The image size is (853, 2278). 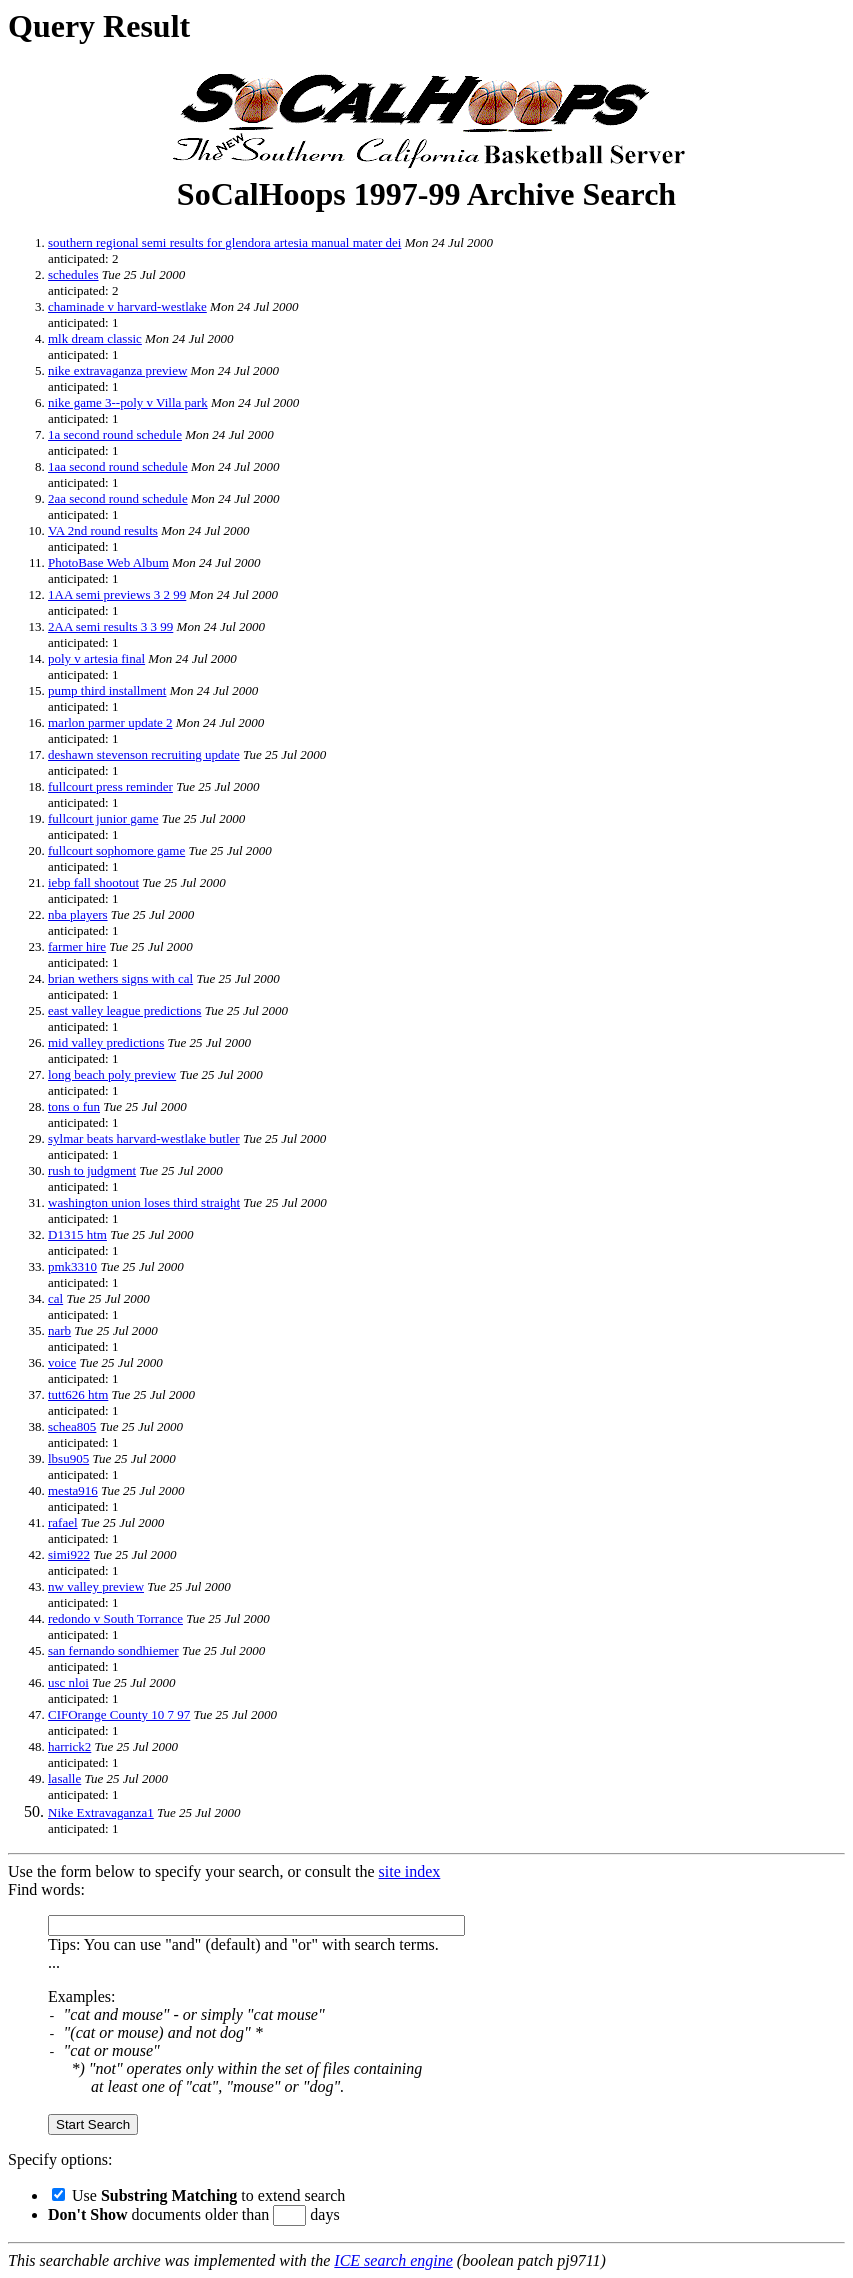 What do you see at coordinates (95, 338) in the screenshot?
I see `mlk dream classic` at bounding box center [95, 338].